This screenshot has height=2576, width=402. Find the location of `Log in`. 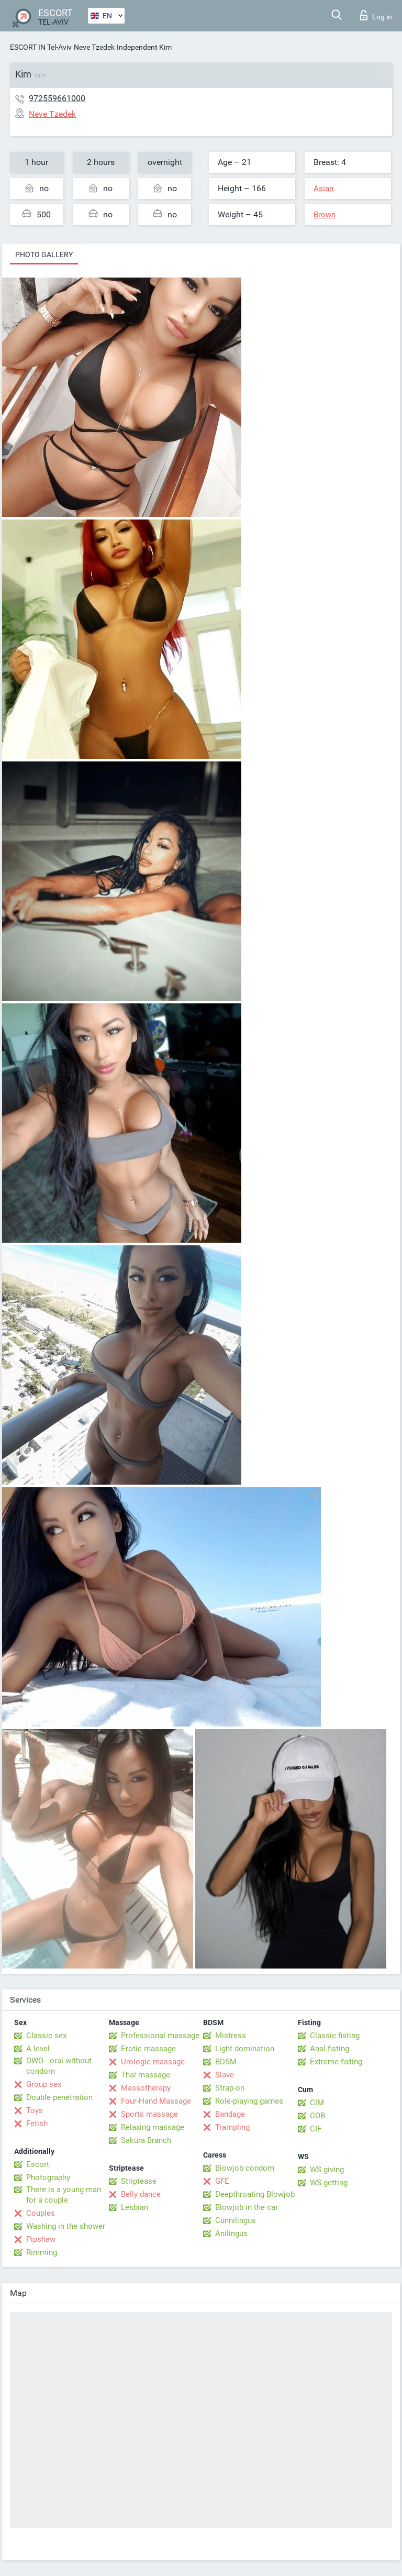

Log in is located at coordinates (376, 15).